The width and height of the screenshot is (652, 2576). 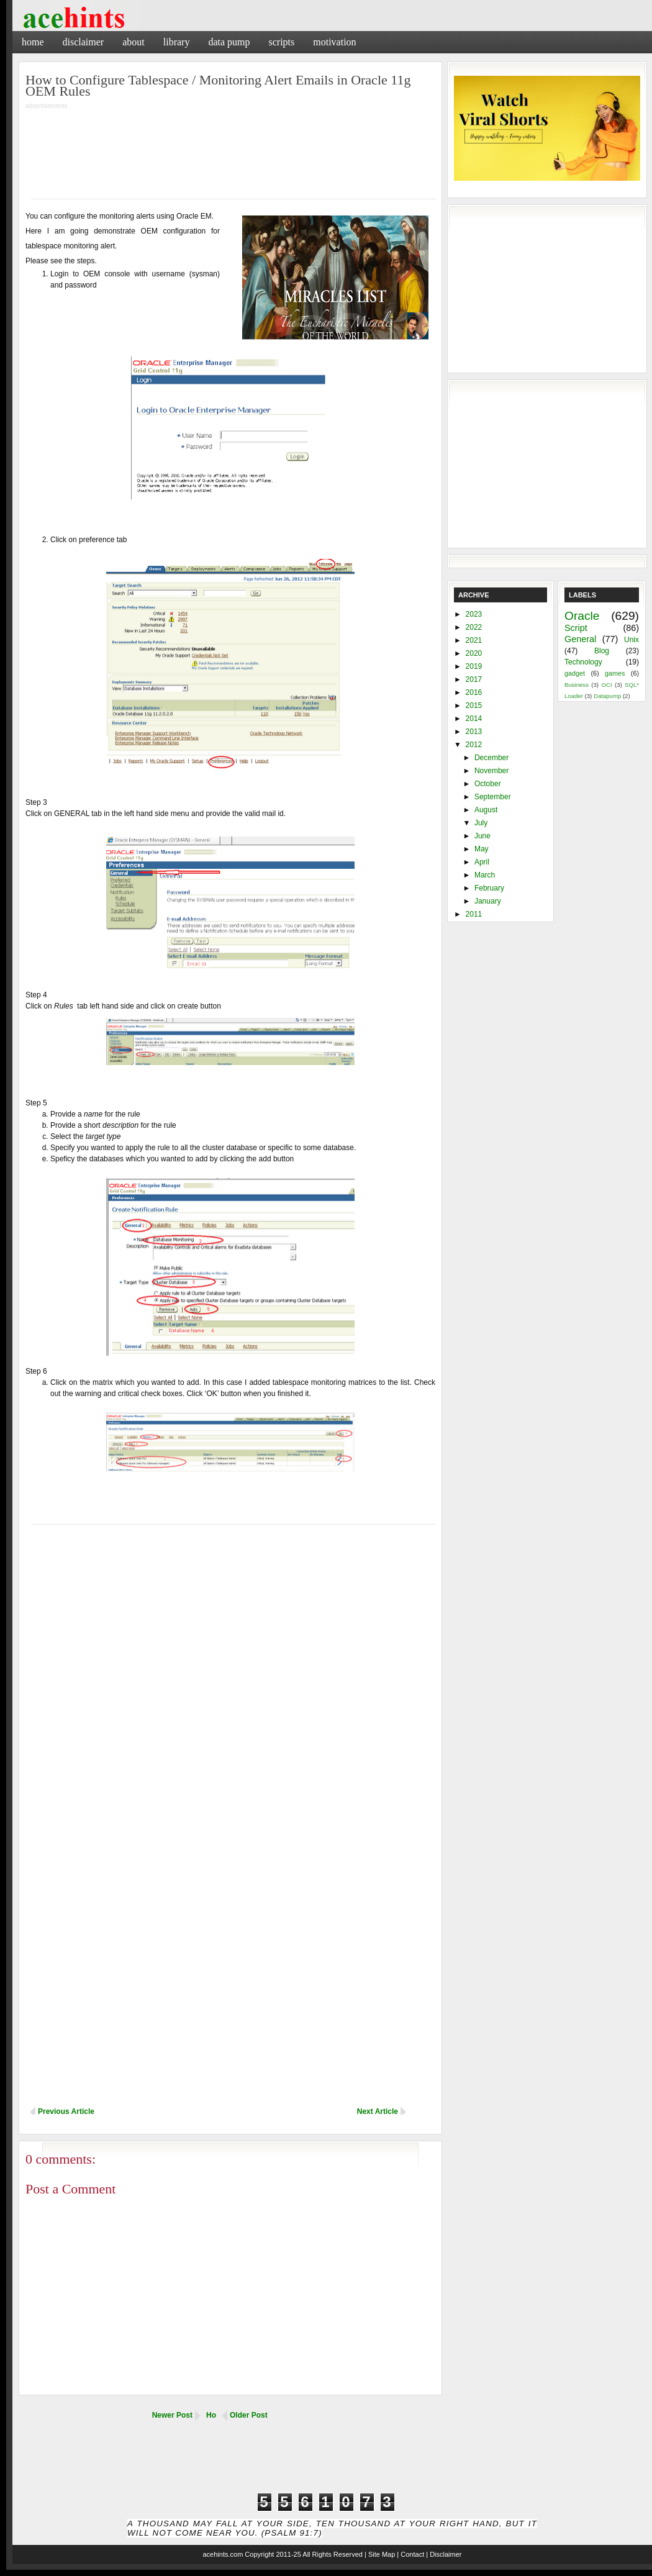 What do you see at coordinates (485, 809) in the screenshot?
I see `August` at bounding box center [485, 809].